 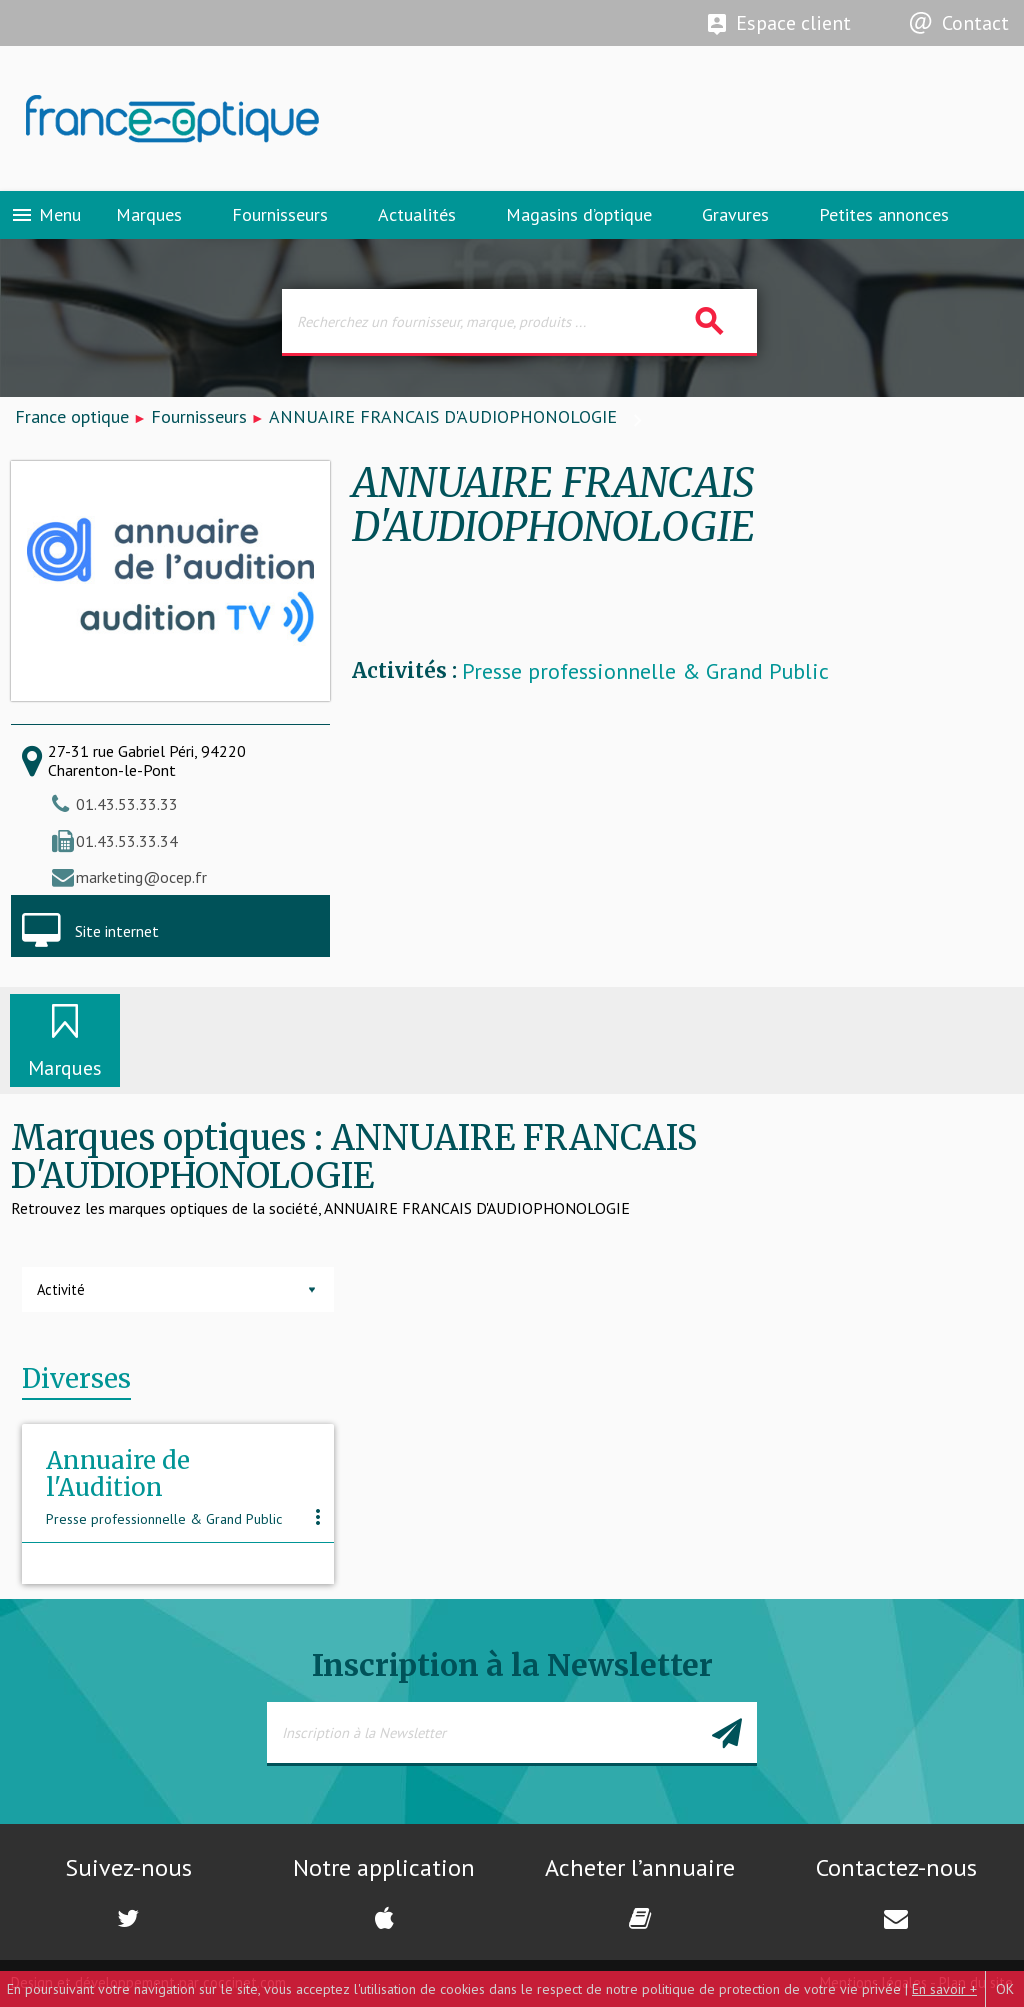 What do you see at coordinates (944, 1989) in the screenshot?
I see `En savoir +` at bounding box center [944, 1989].